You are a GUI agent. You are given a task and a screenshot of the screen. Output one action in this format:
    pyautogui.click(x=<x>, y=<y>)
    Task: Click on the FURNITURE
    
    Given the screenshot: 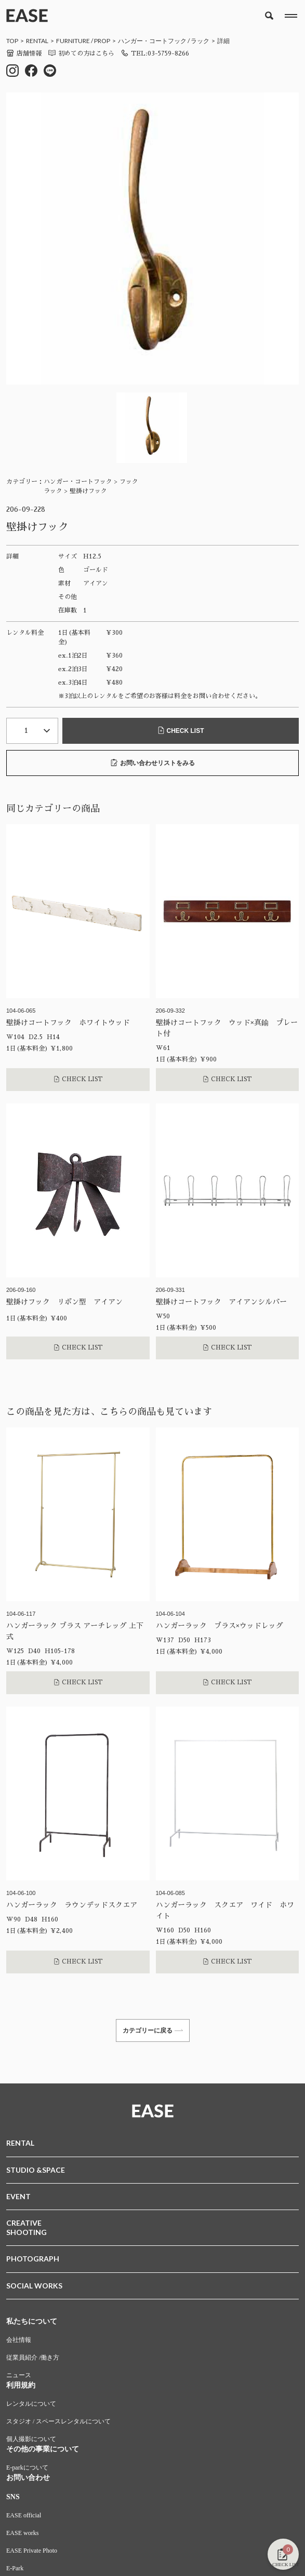 What is the action you would take?
    pyautogui.click(x=73, y=41)
    